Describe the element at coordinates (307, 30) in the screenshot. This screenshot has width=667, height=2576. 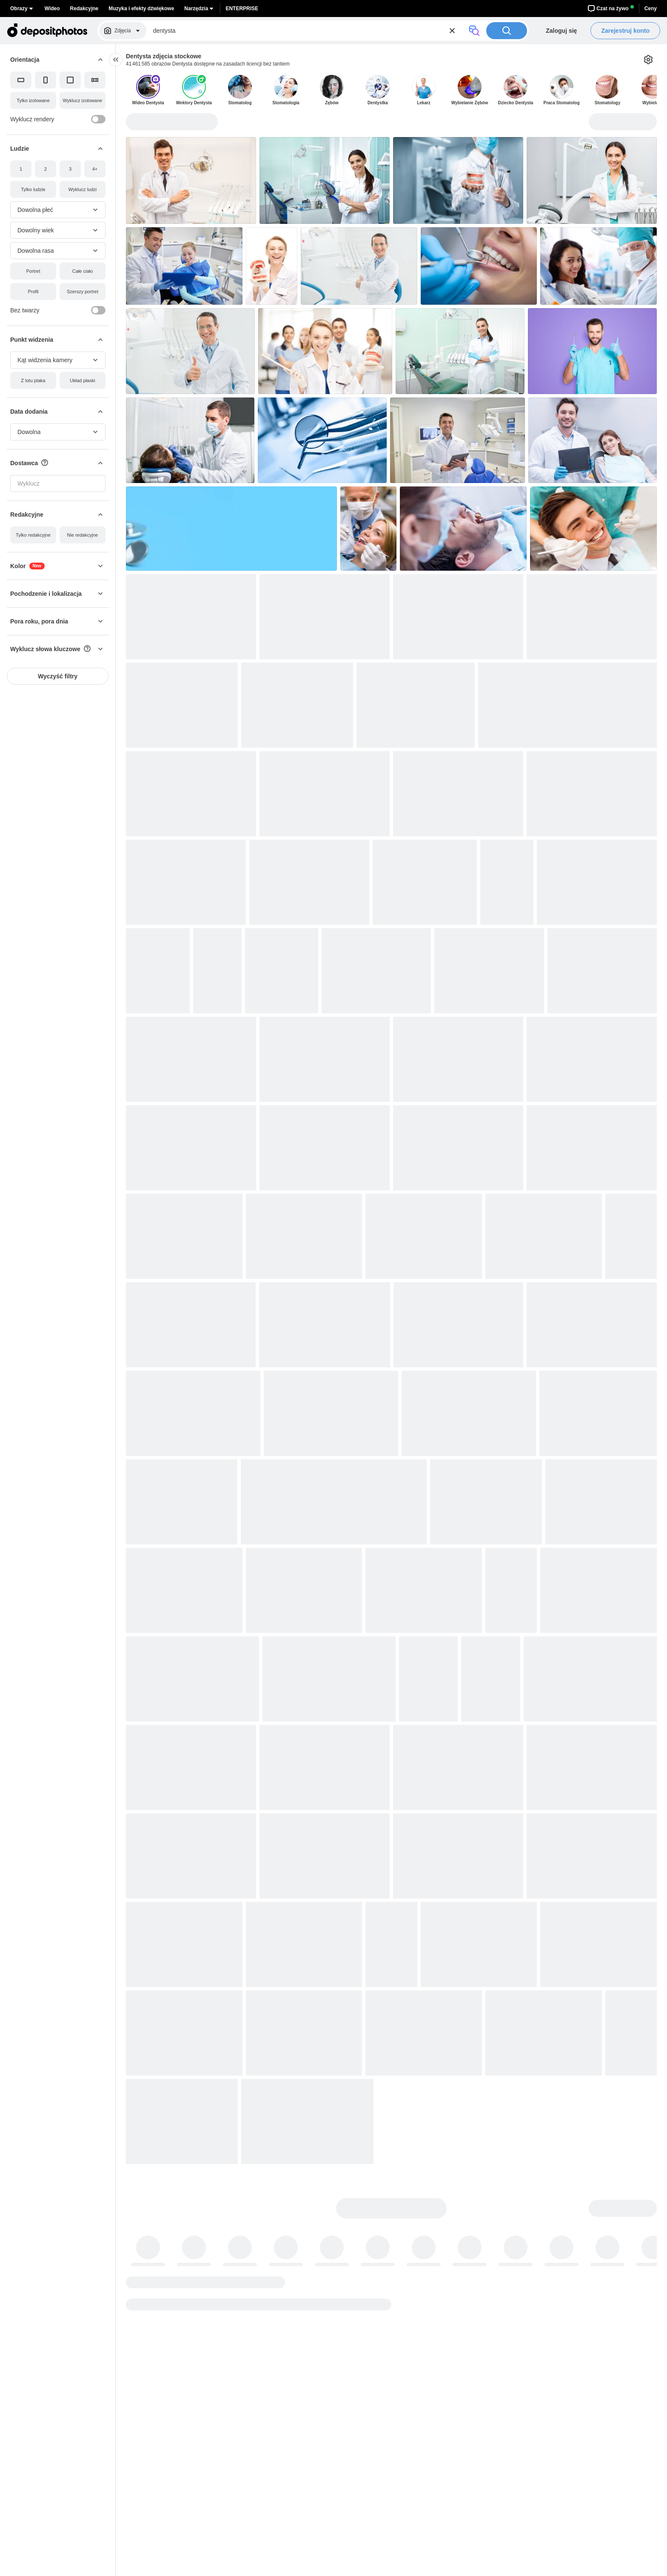
I see `[Szukaj zdjęć]` at that location.